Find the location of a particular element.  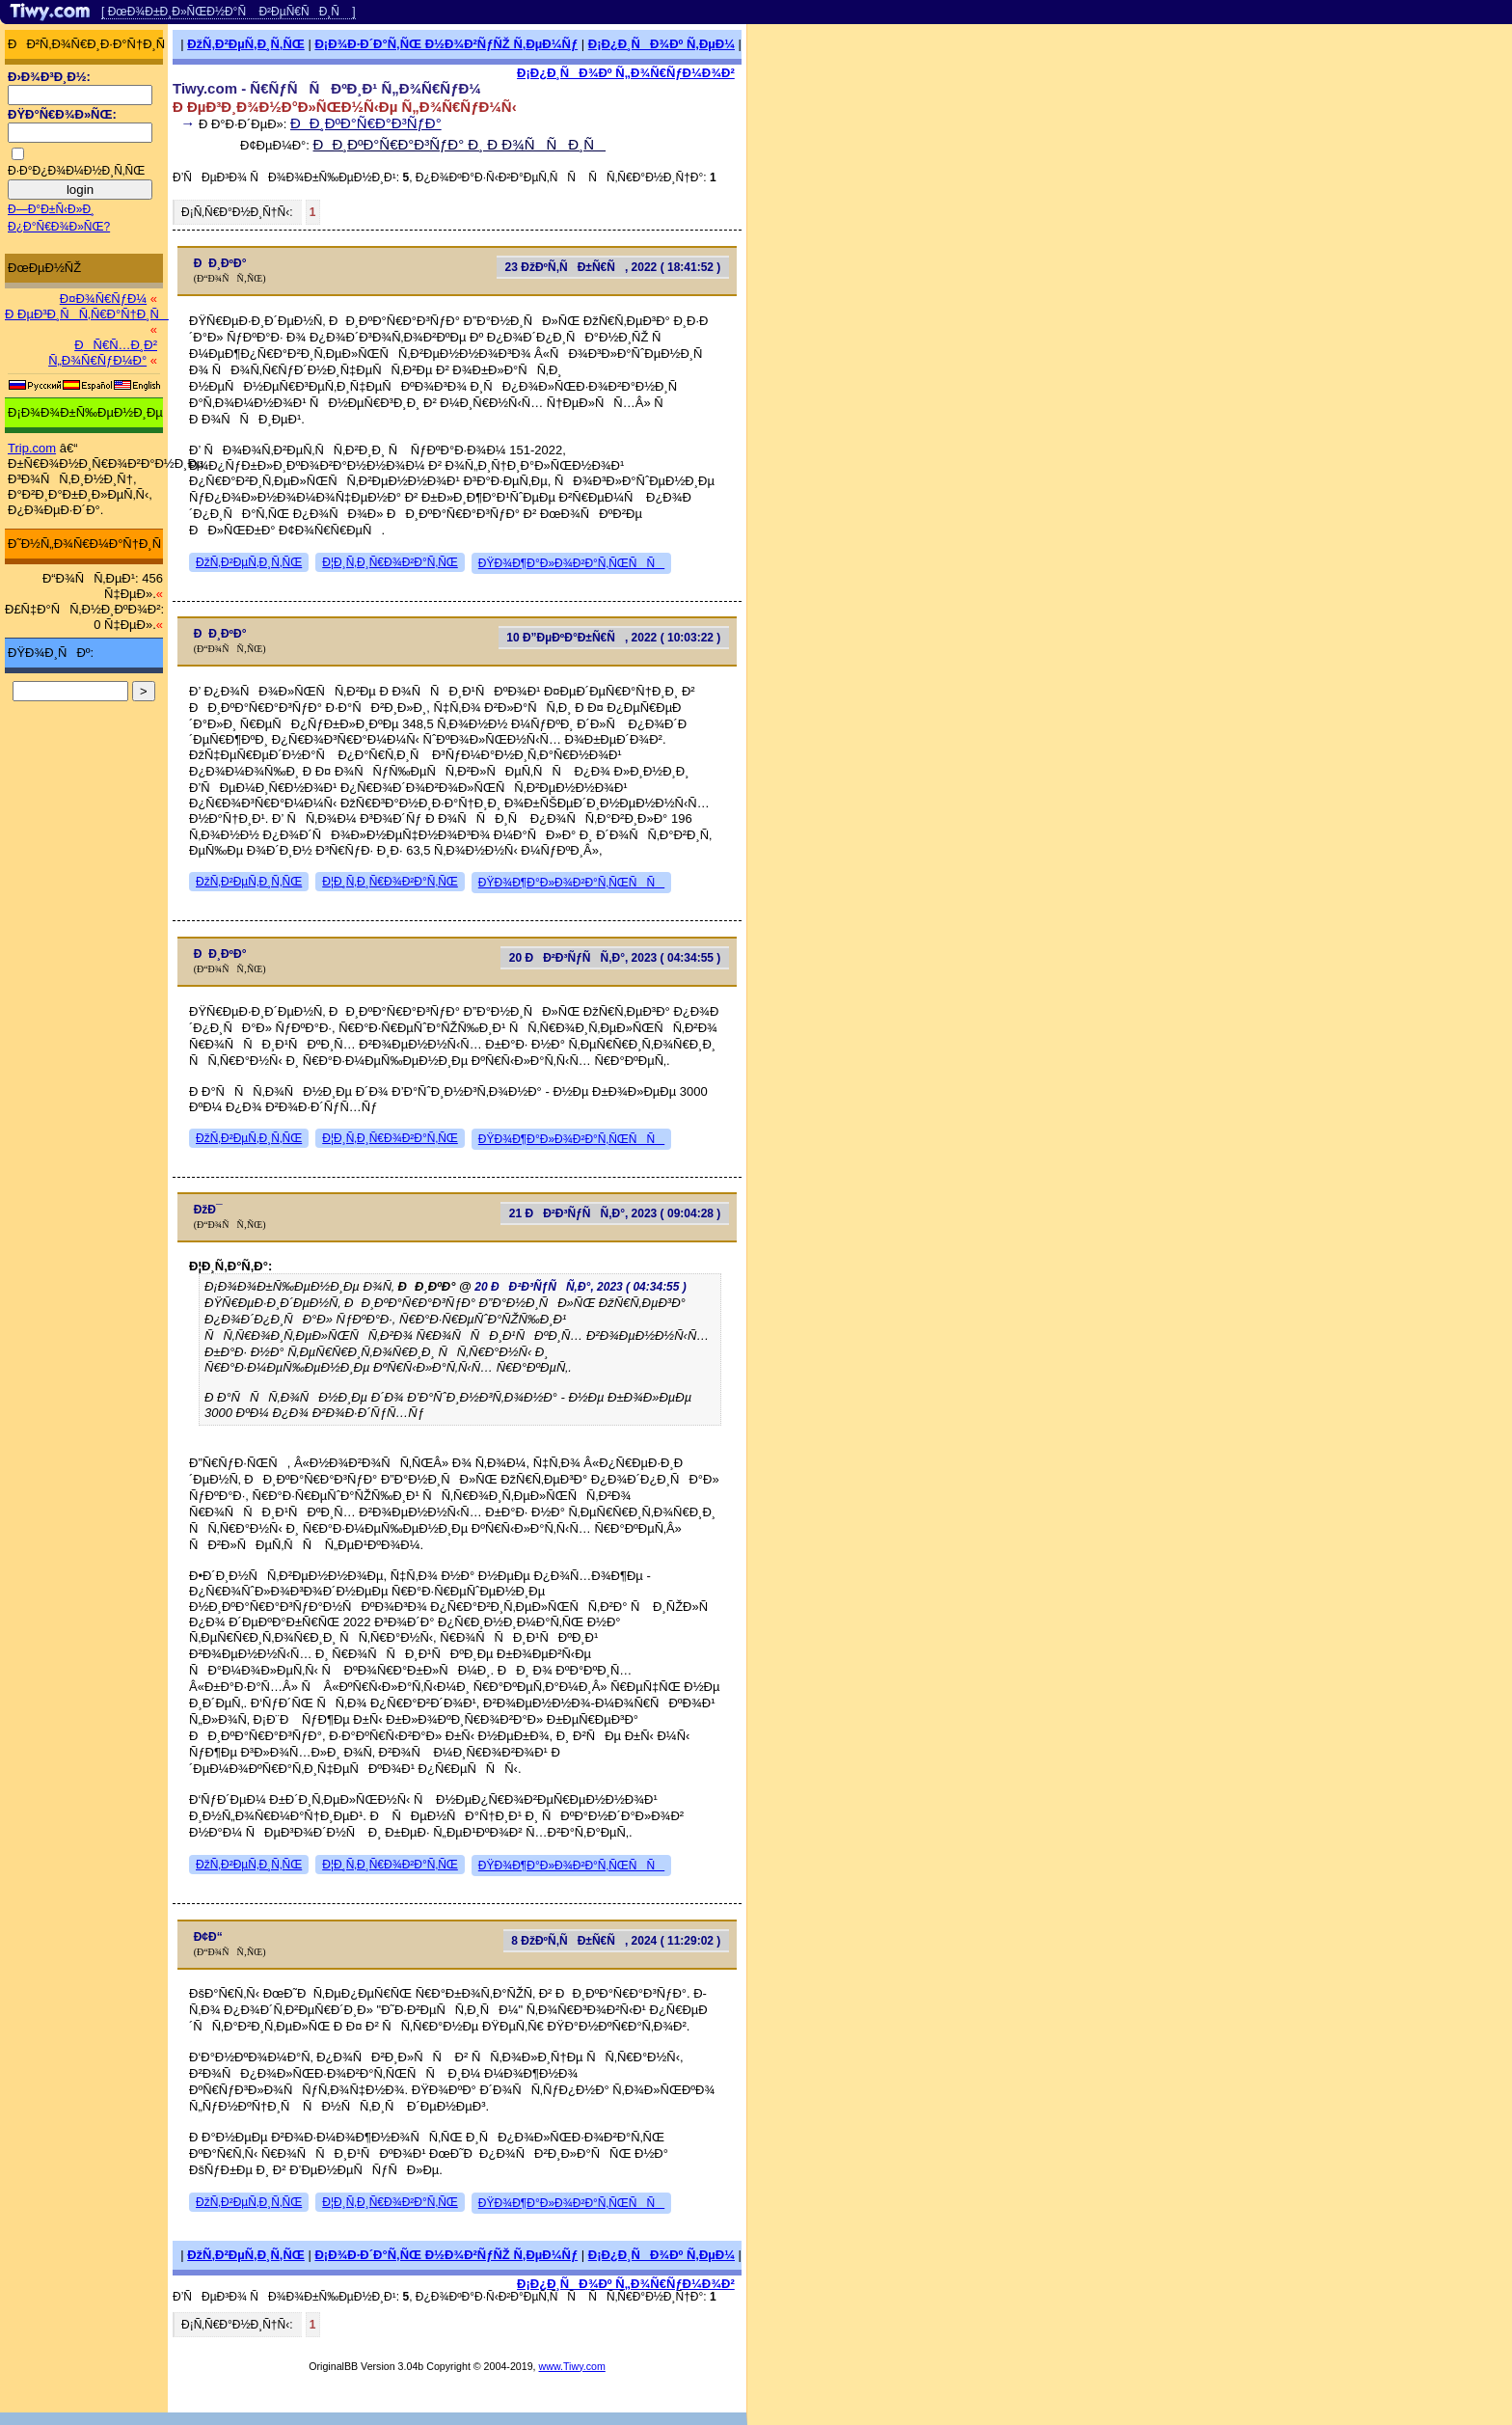

23 ÐžÐºÑ‚ÑÐ±Ñ€Ñ, 2022 ( 18:41:52 ) is located at coordinates (613, 267).